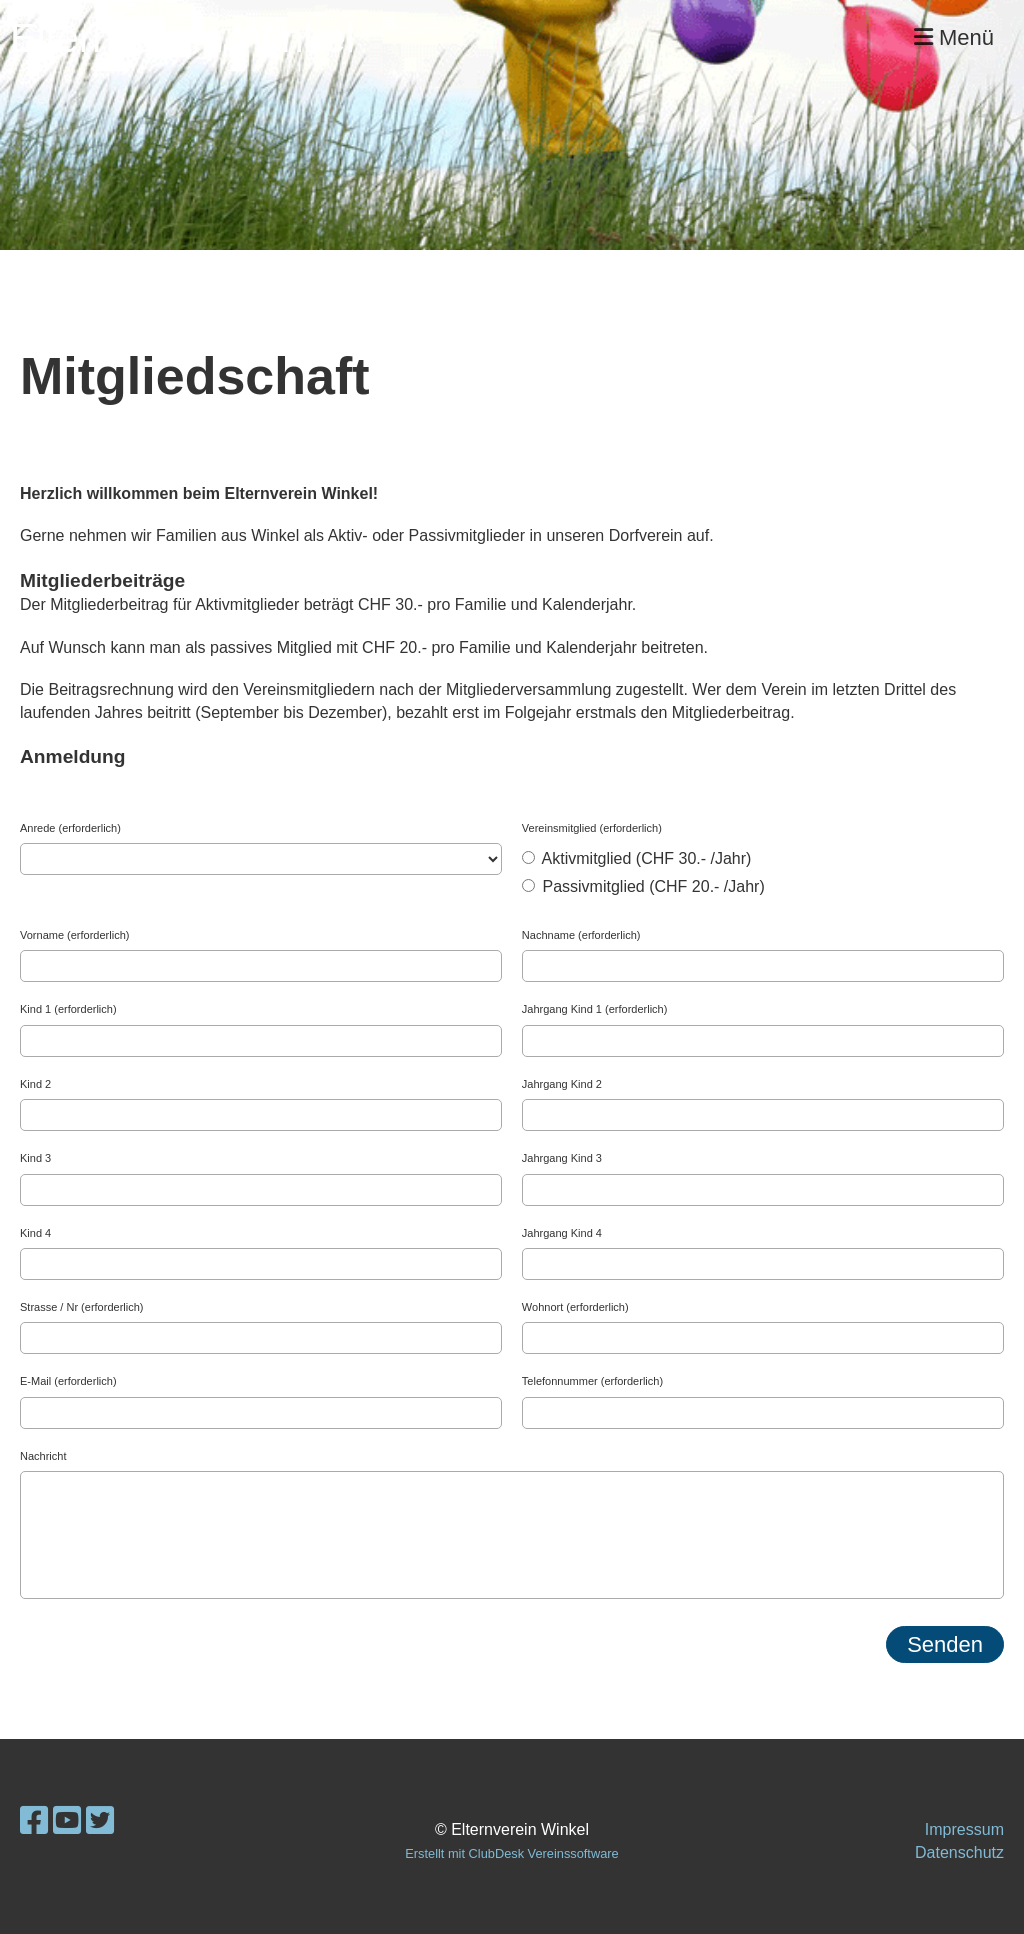 The width and height of the screenshot is (1024, 1934). Describe the element at coordinates (562, 1084) in the screenshot. I see `Jahrgang Kind 2` at that location.